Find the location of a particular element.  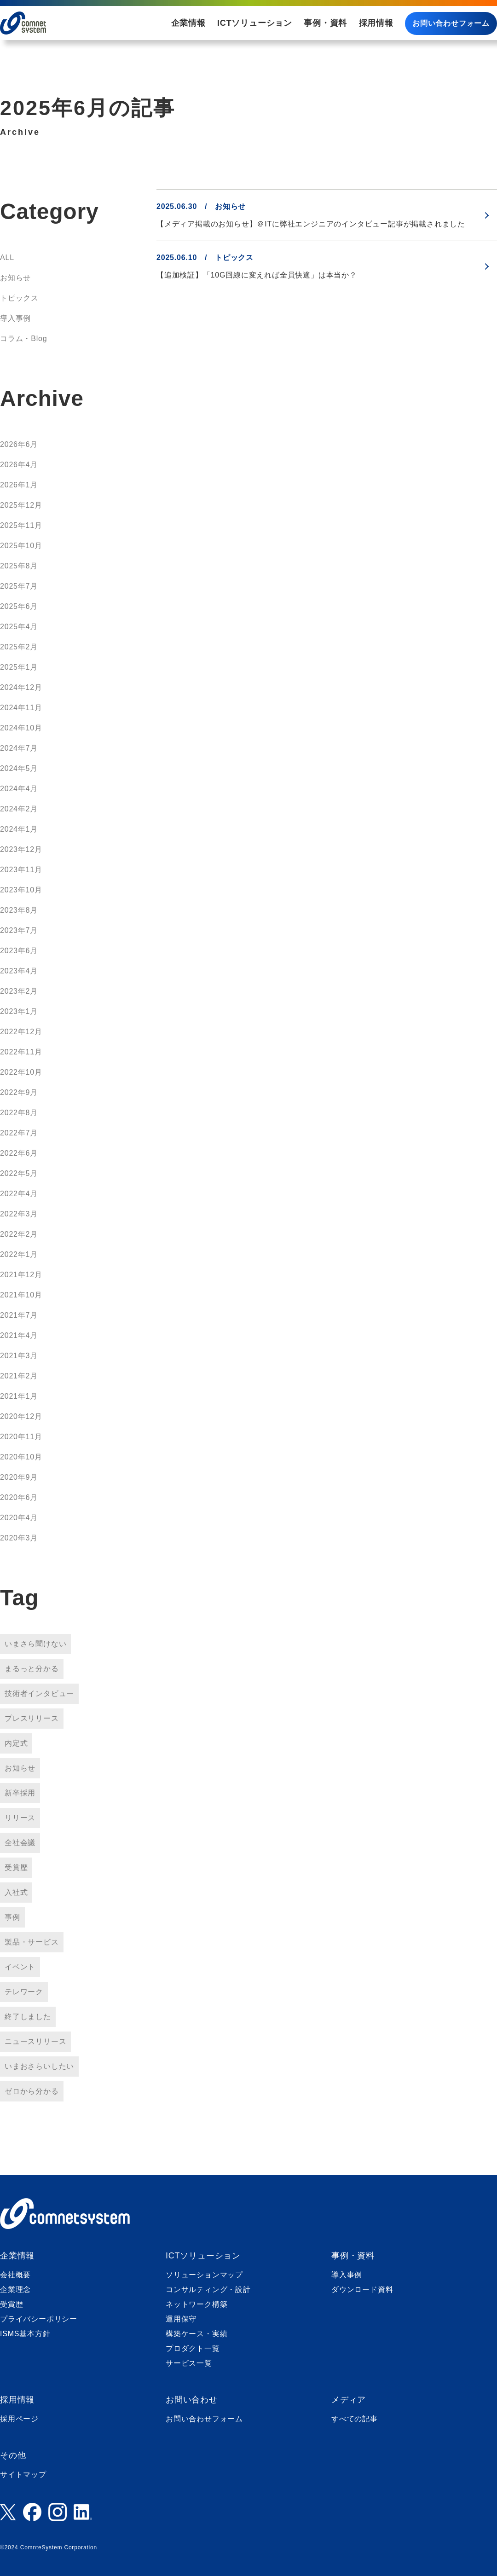

2022年4月 is located at coordinates (19, 1194).